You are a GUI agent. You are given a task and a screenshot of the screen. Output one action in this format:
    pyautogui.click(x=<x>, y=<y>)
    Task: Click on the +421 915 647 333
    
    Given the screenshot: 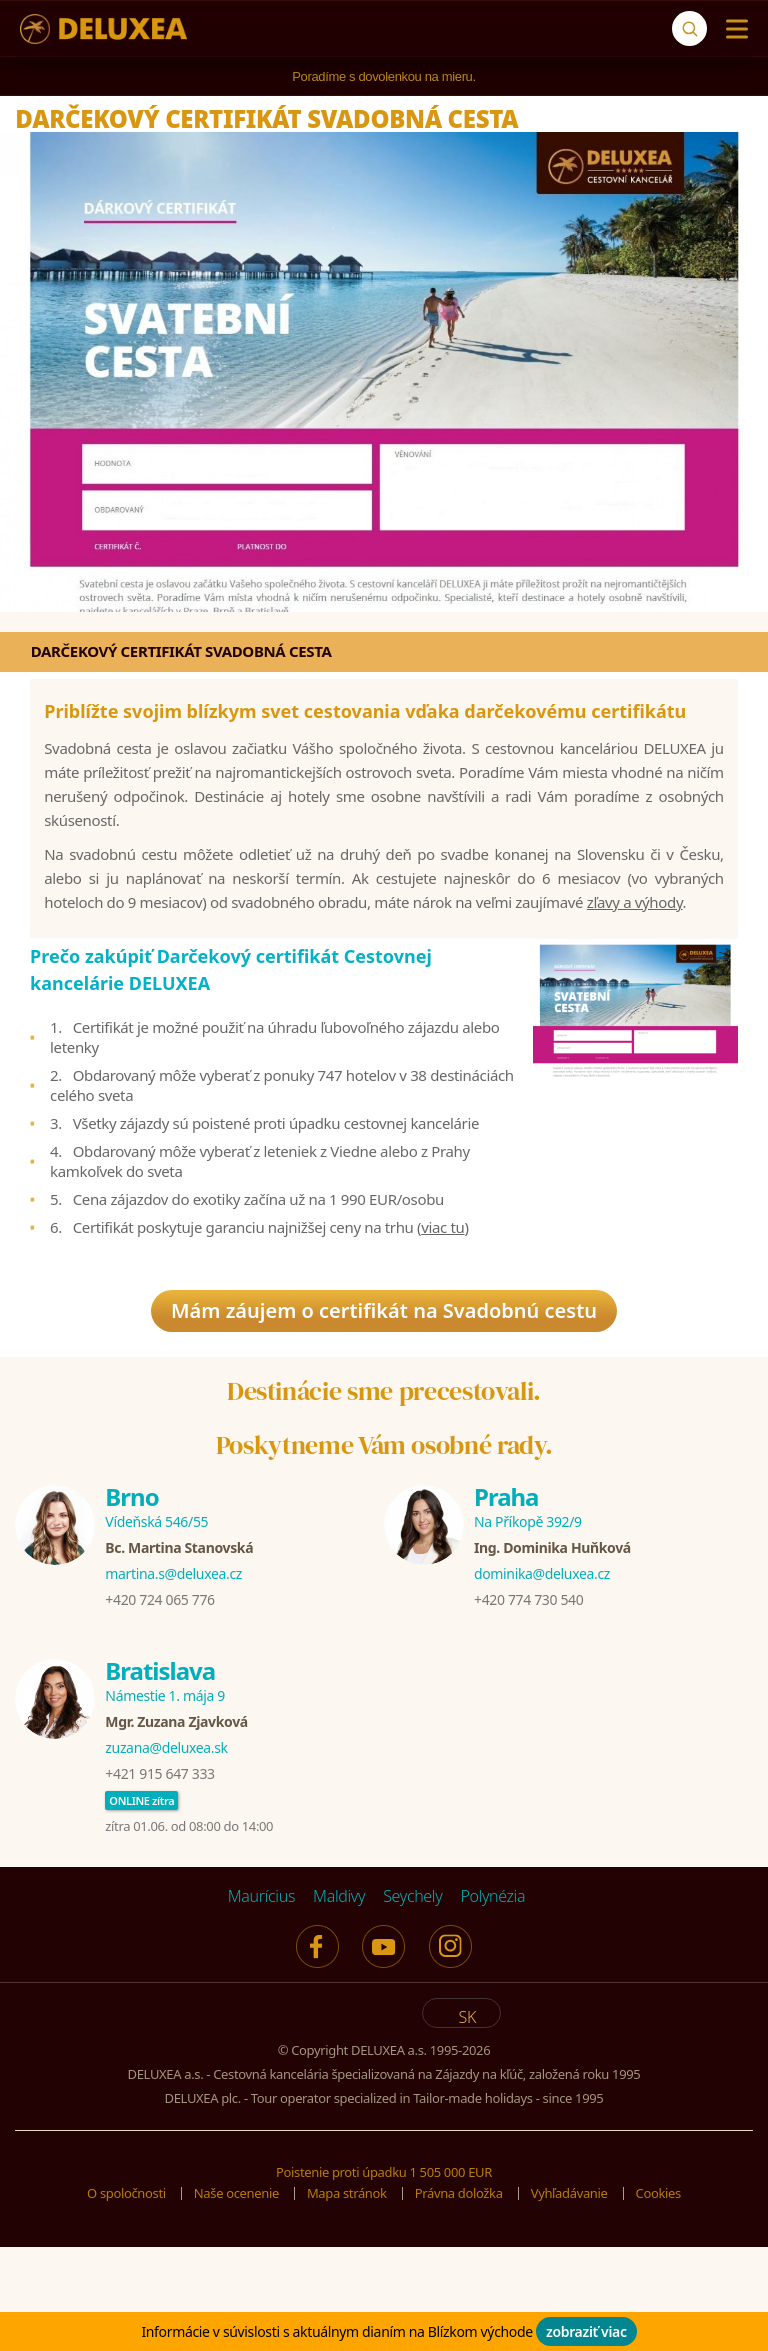 What is the action you would take?
    pyautogui.click(x=159, y=1881)
    